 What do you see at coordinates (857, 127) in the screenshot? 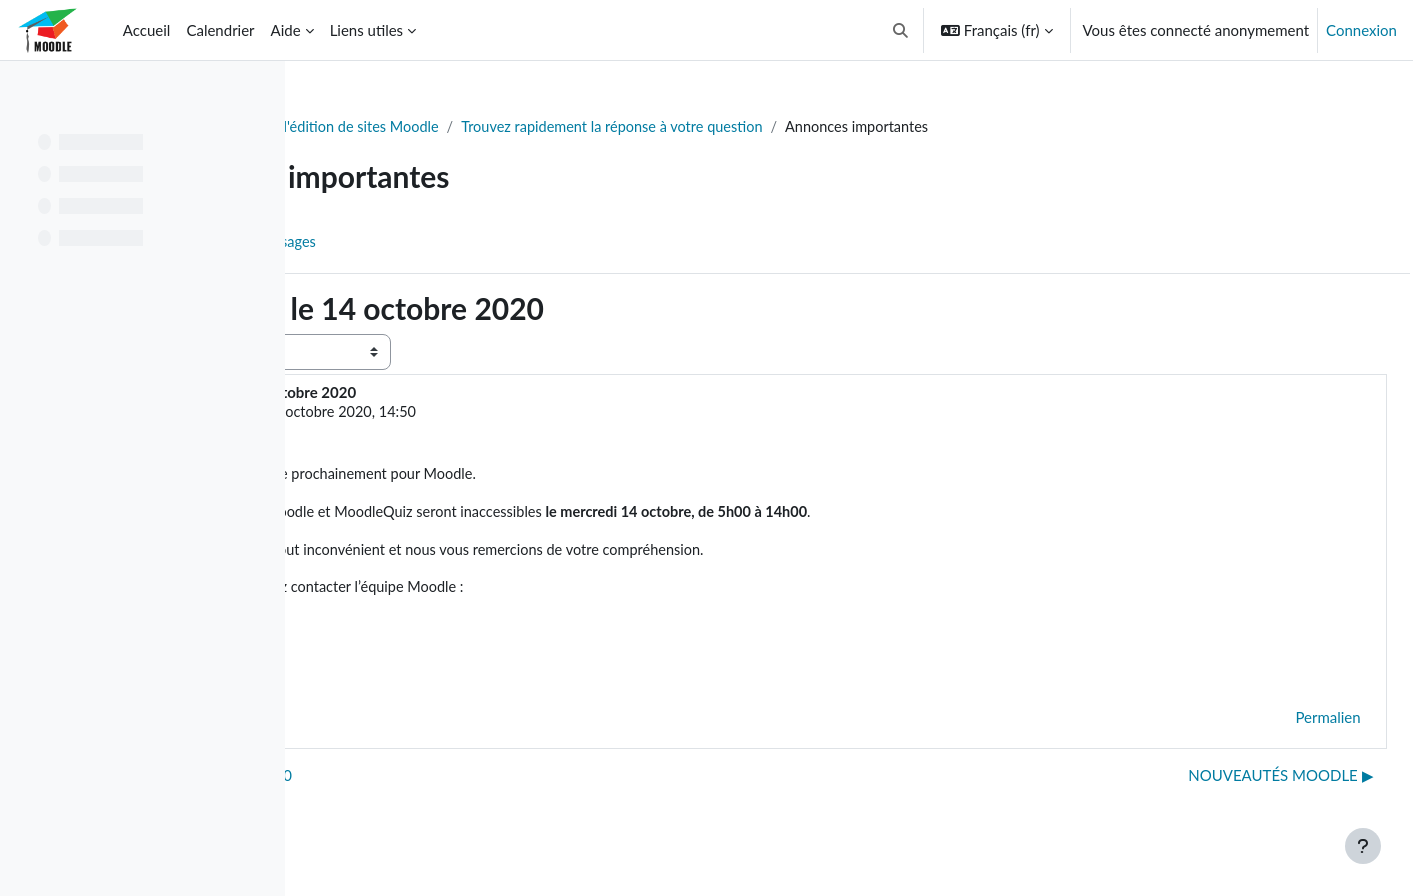
I see `Trouvez rapidement la réponse à votre question` at bounding box center [857, 127].